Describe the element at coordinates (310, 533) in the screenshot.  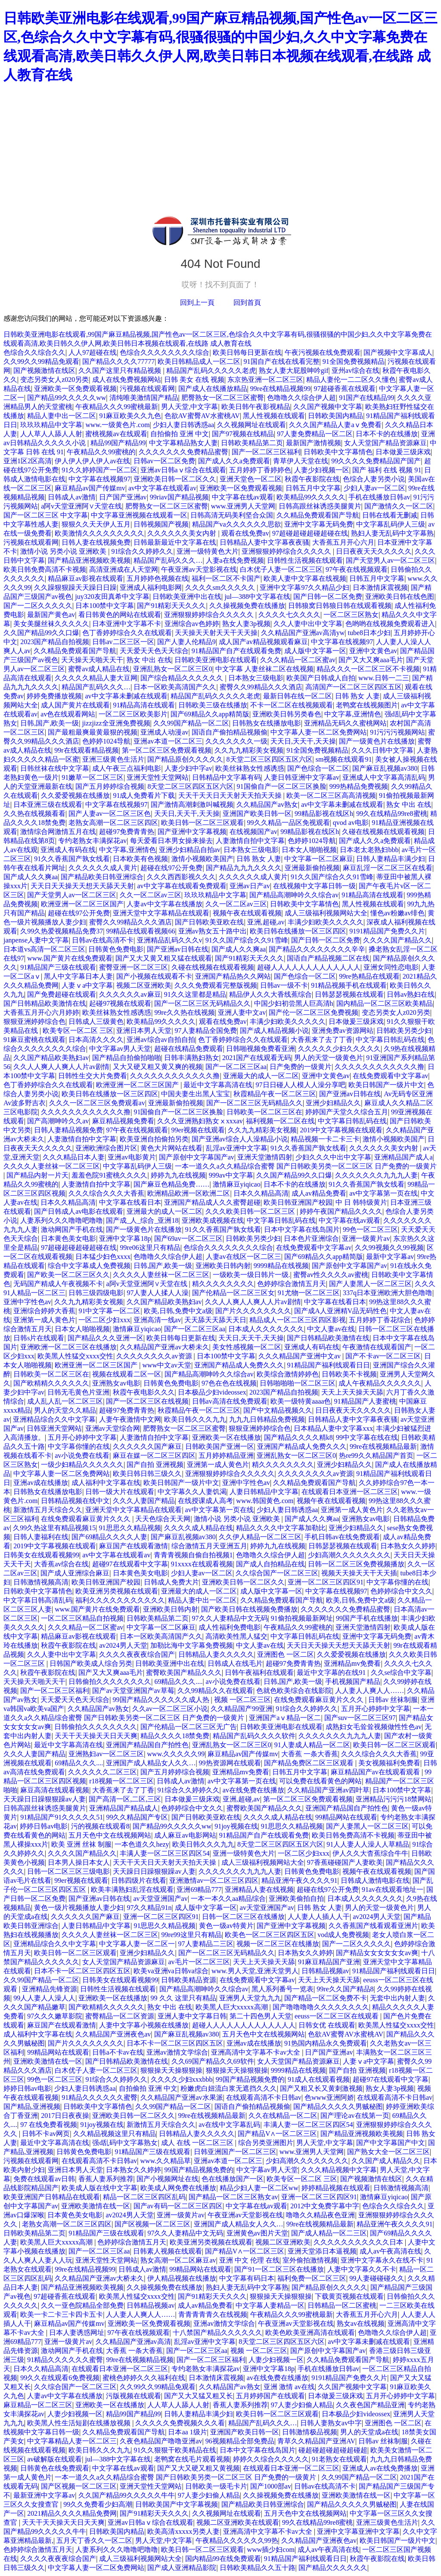
I see `97超碰超碰超碰超碰在线` at that location.